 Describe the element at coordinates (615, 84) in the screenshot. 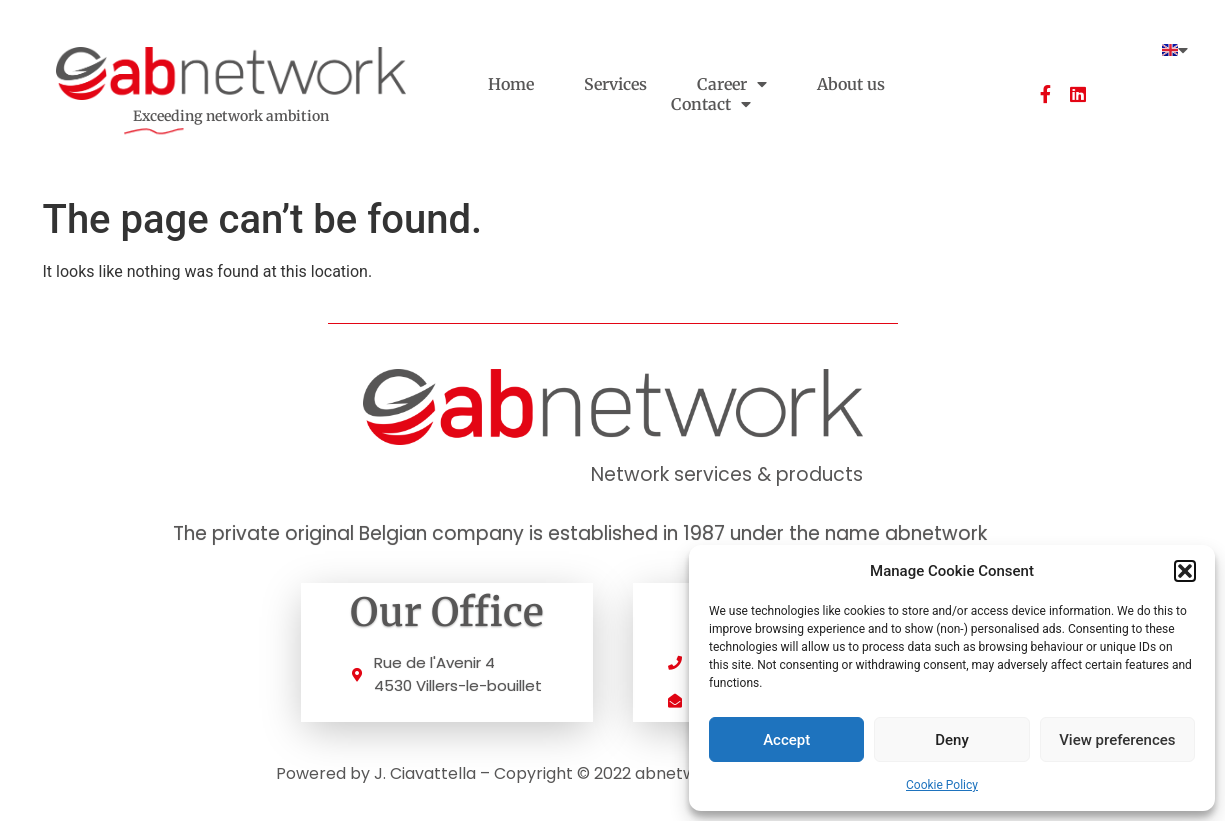

I see `Services` at that location.